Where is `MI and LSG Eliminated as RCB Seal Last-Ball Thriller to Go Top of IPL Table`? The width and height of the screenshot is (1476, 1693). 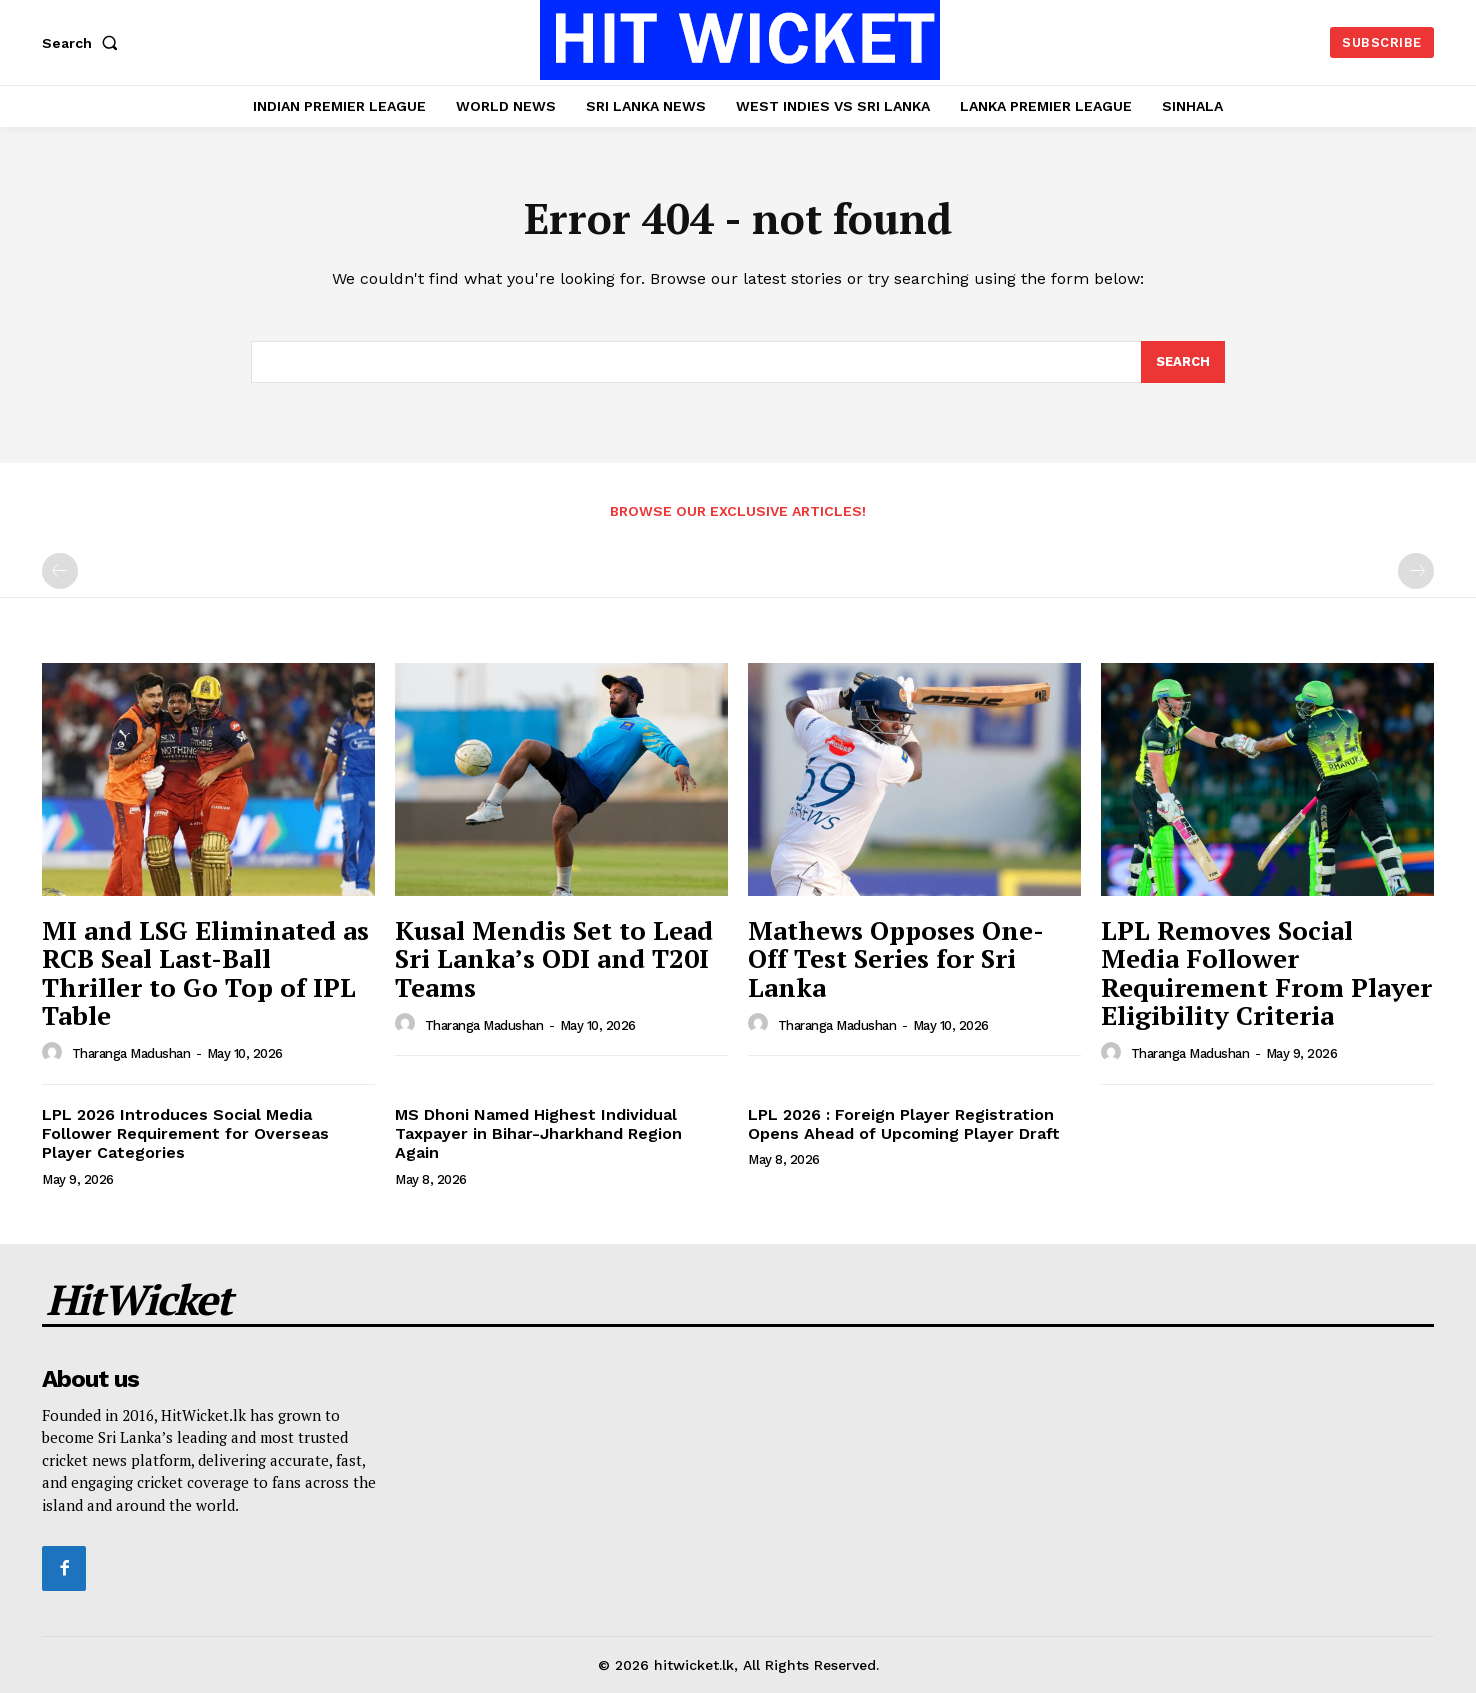 MI and LSG Eliminated as RCB Seal Last-Ball Thriller to Go Top of IPL Table is located at coordinates (205, 973).